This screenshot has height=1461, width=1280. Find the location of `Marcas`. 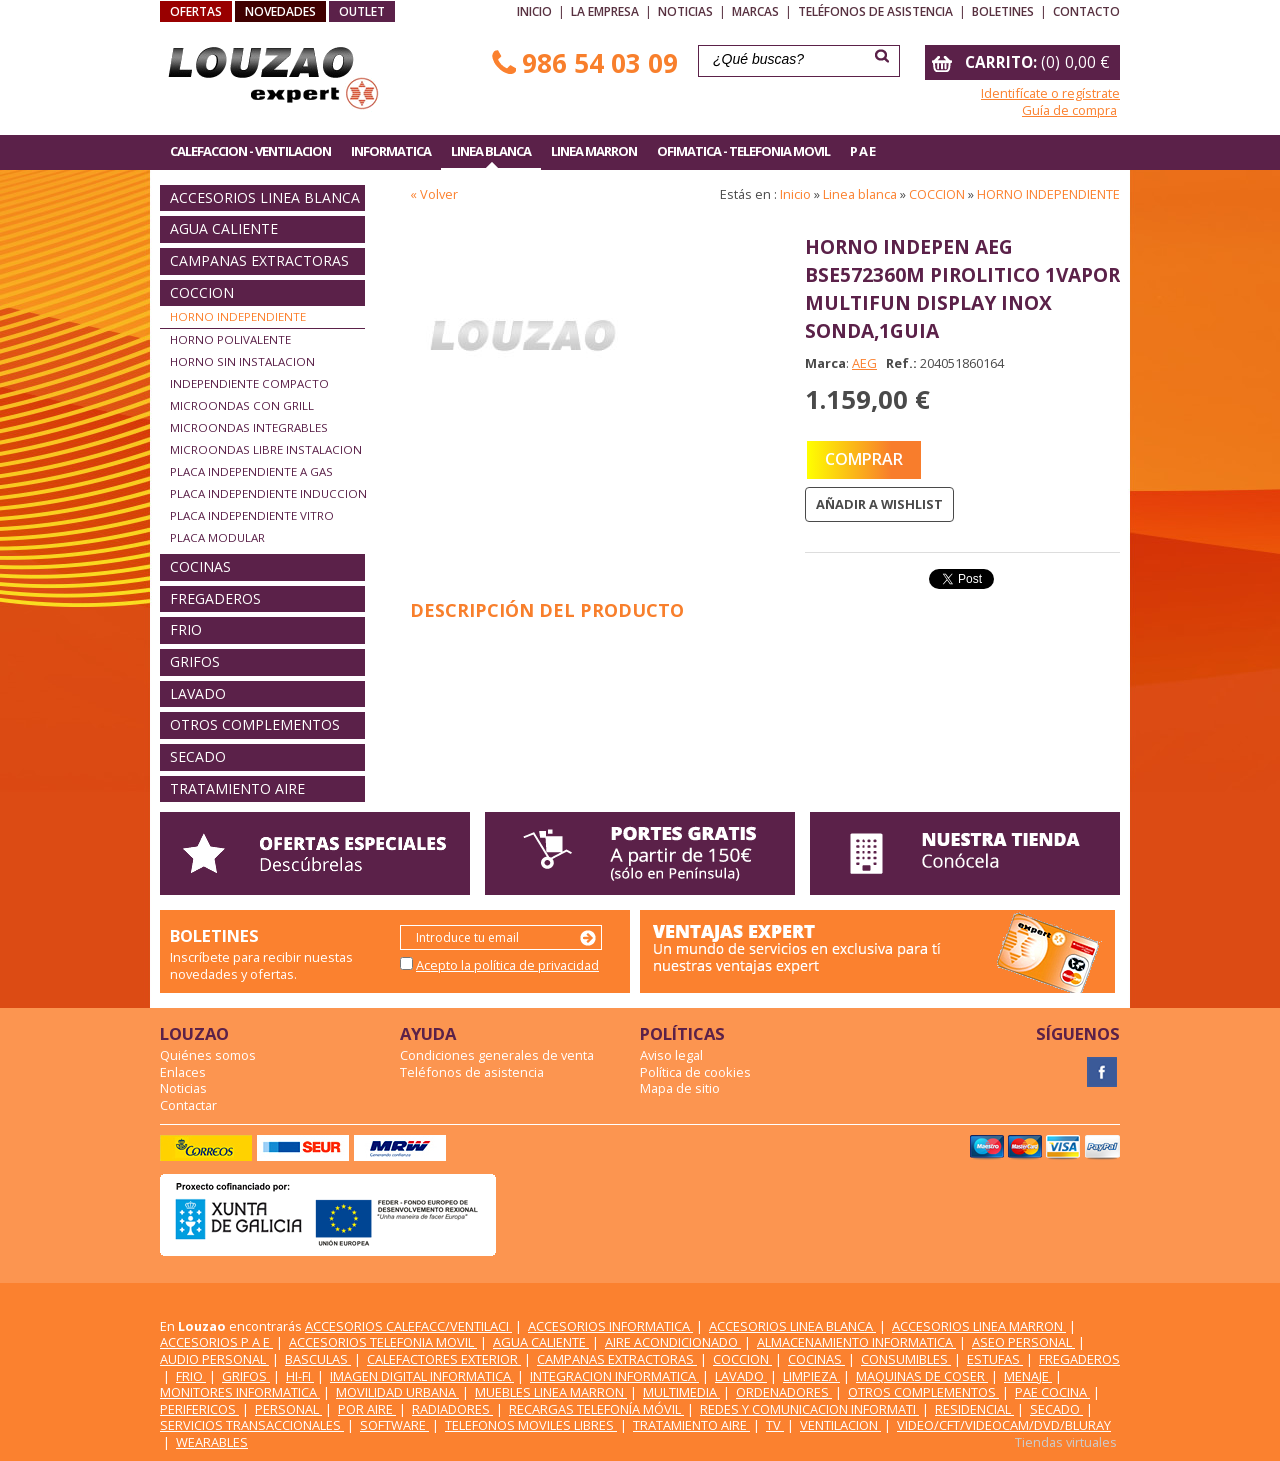

Marcas is located at coordinates (755, 11).